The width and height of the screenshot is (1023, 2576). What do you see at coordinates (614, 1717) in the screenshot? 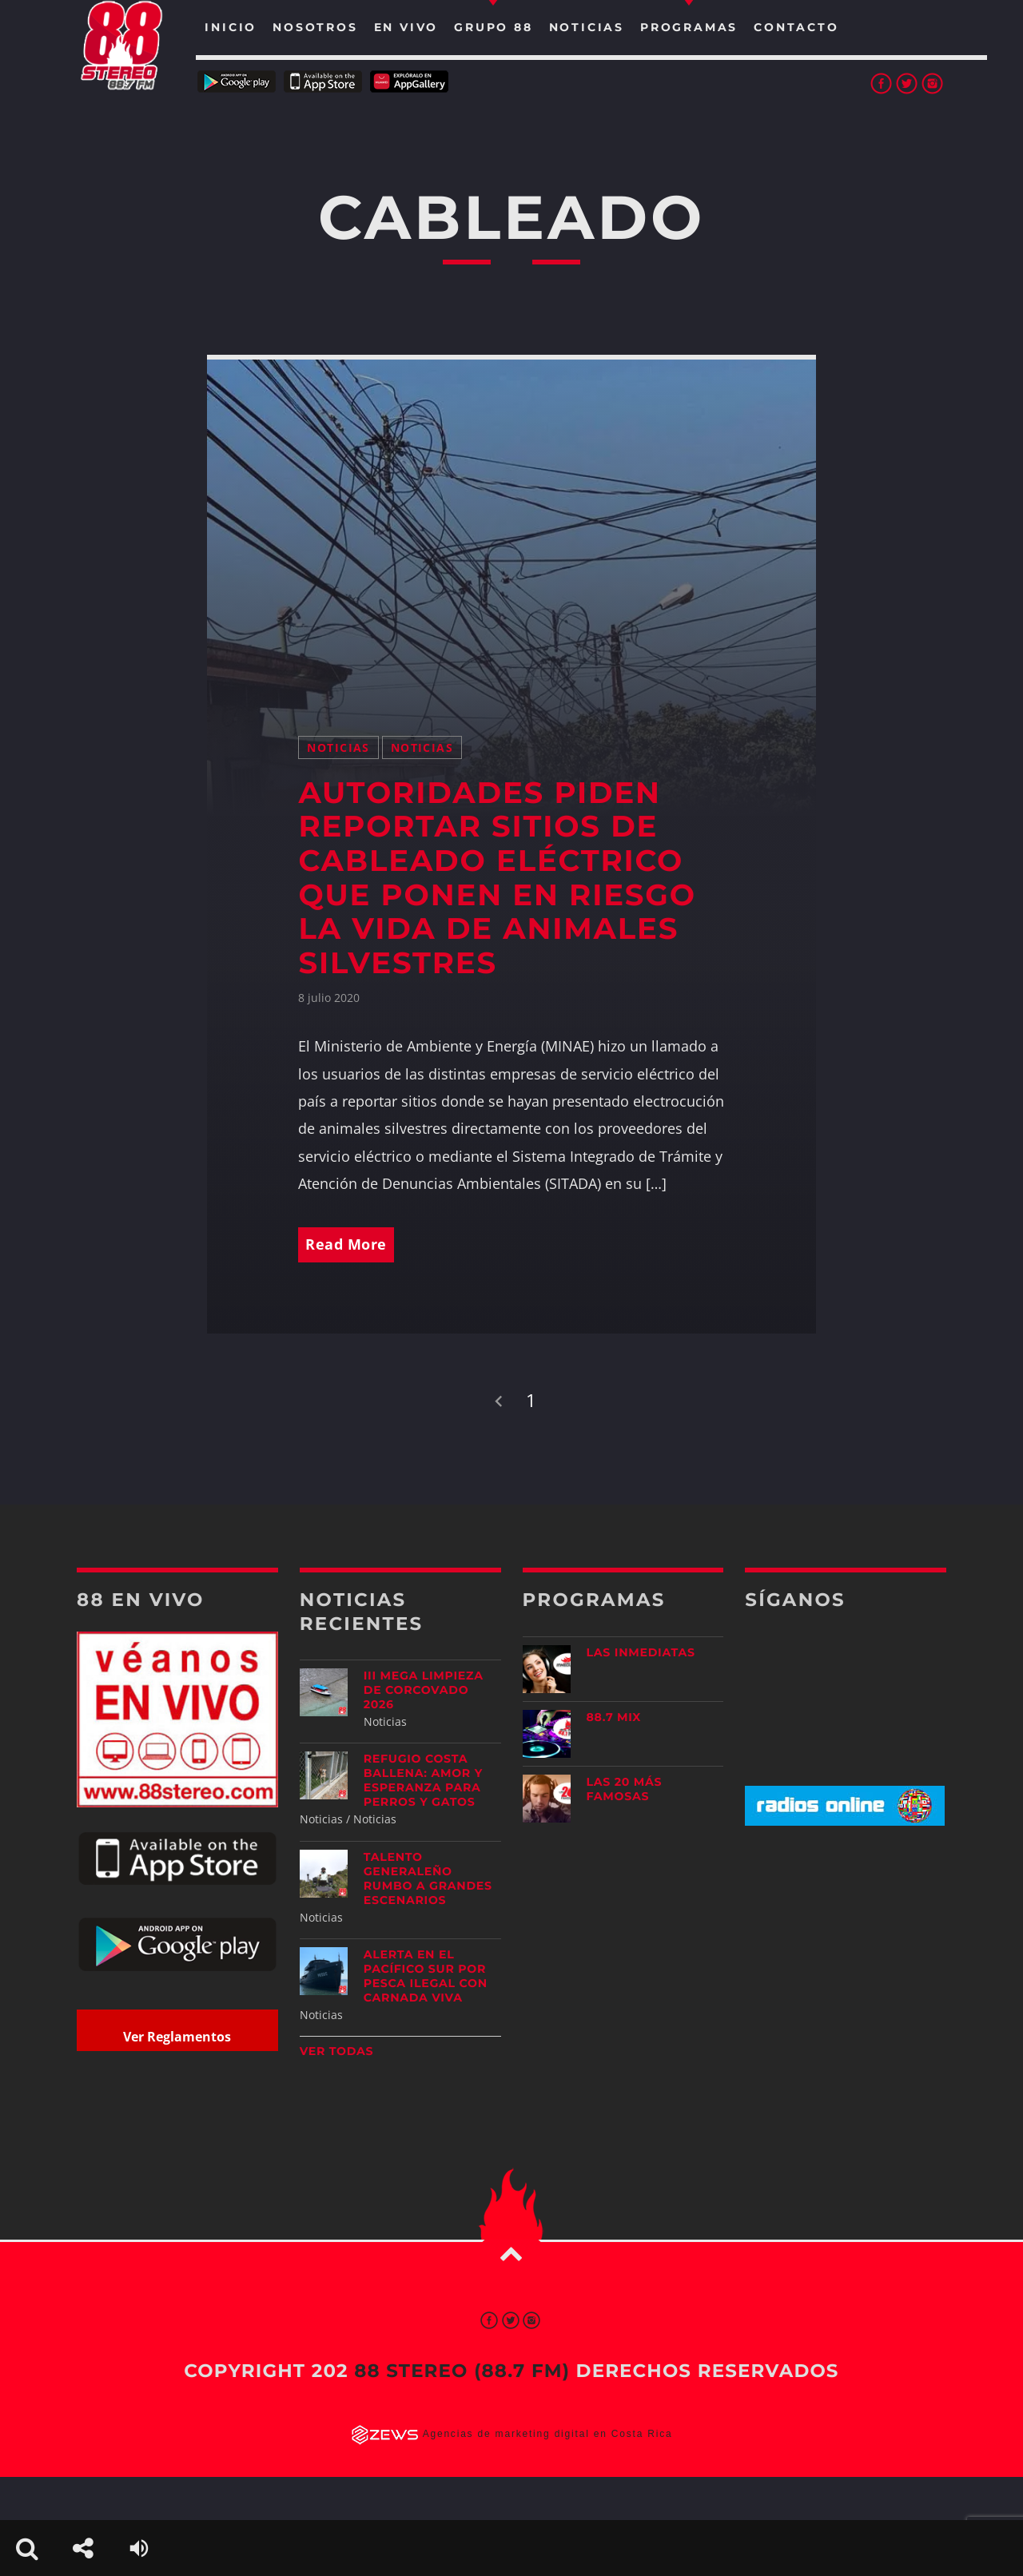
I see `88.7 Mix` at bounding box center [614, 1717].